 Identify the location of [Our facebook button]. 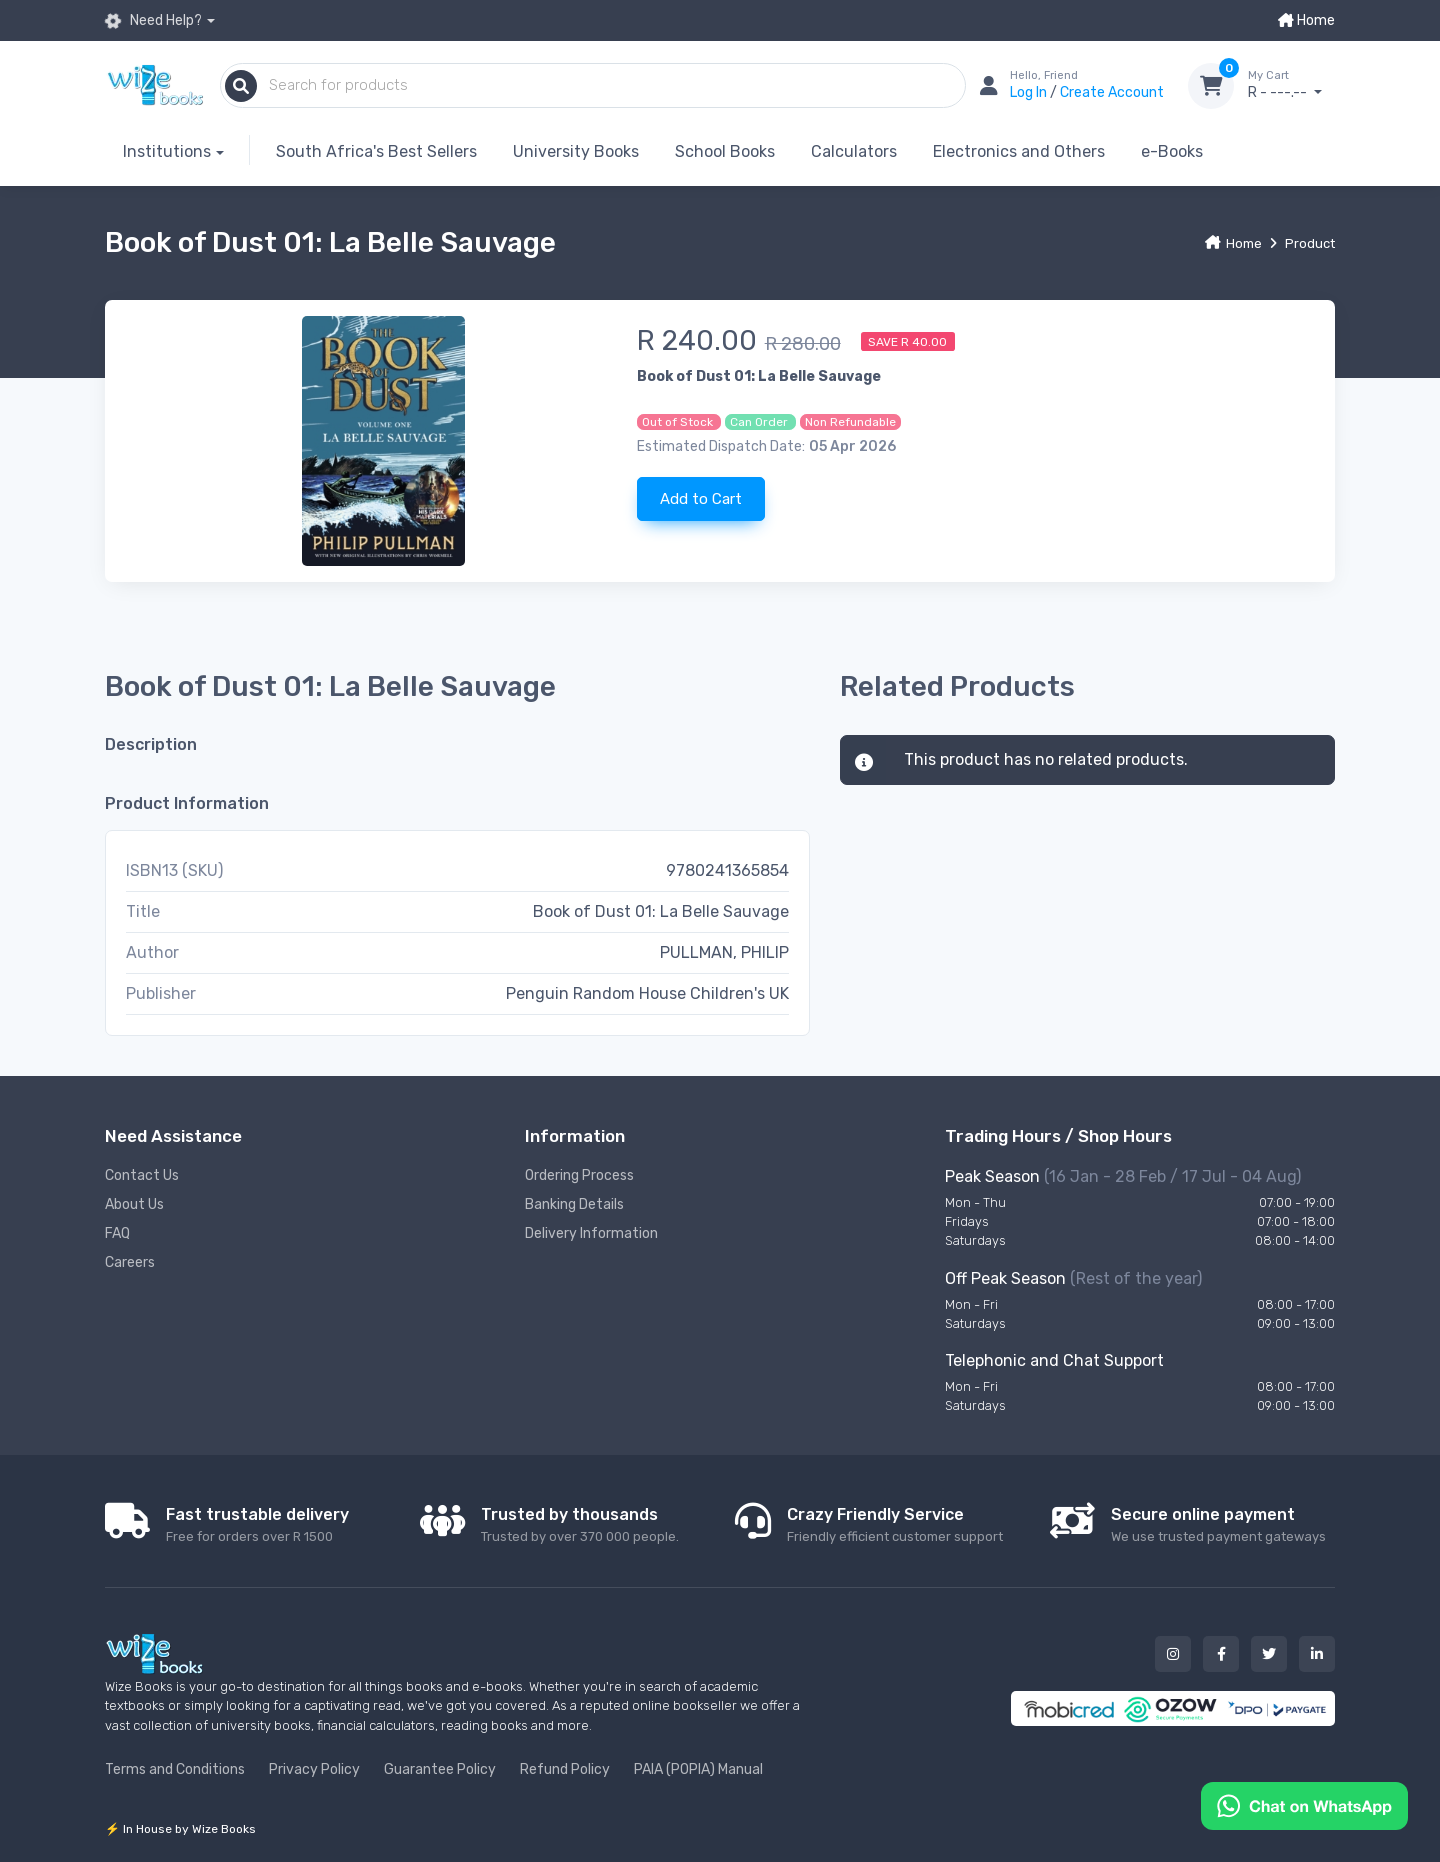
(1221, 1654).